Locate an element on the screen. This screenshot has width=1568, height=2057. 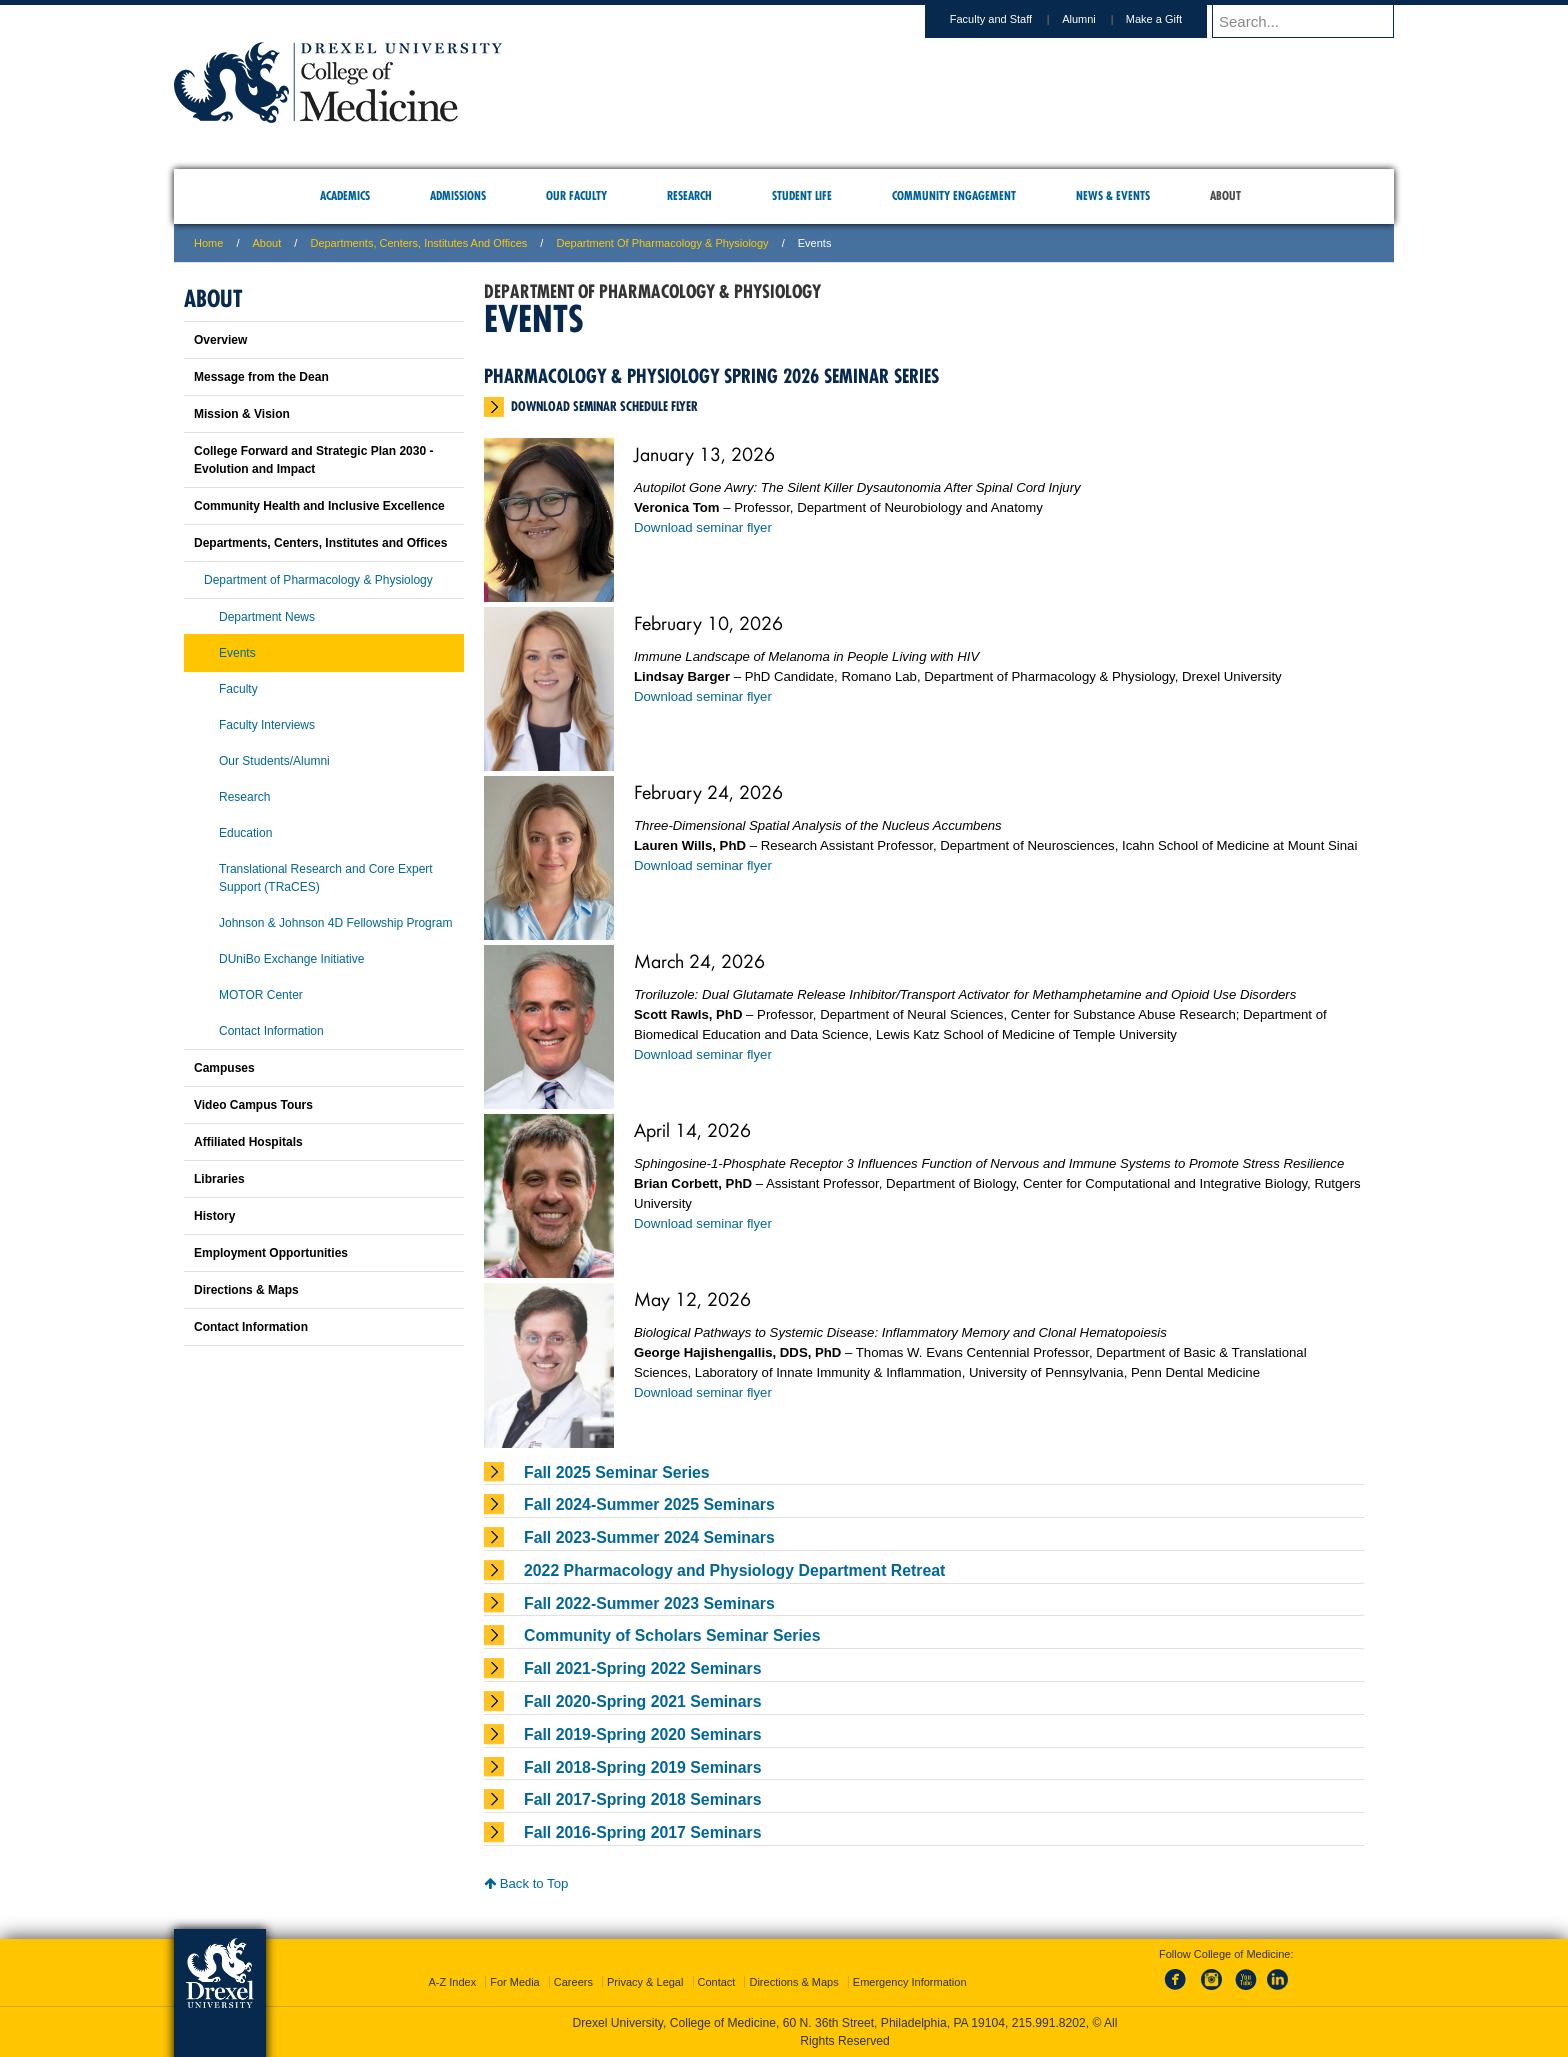
Education is located at coordinates (245, 833).